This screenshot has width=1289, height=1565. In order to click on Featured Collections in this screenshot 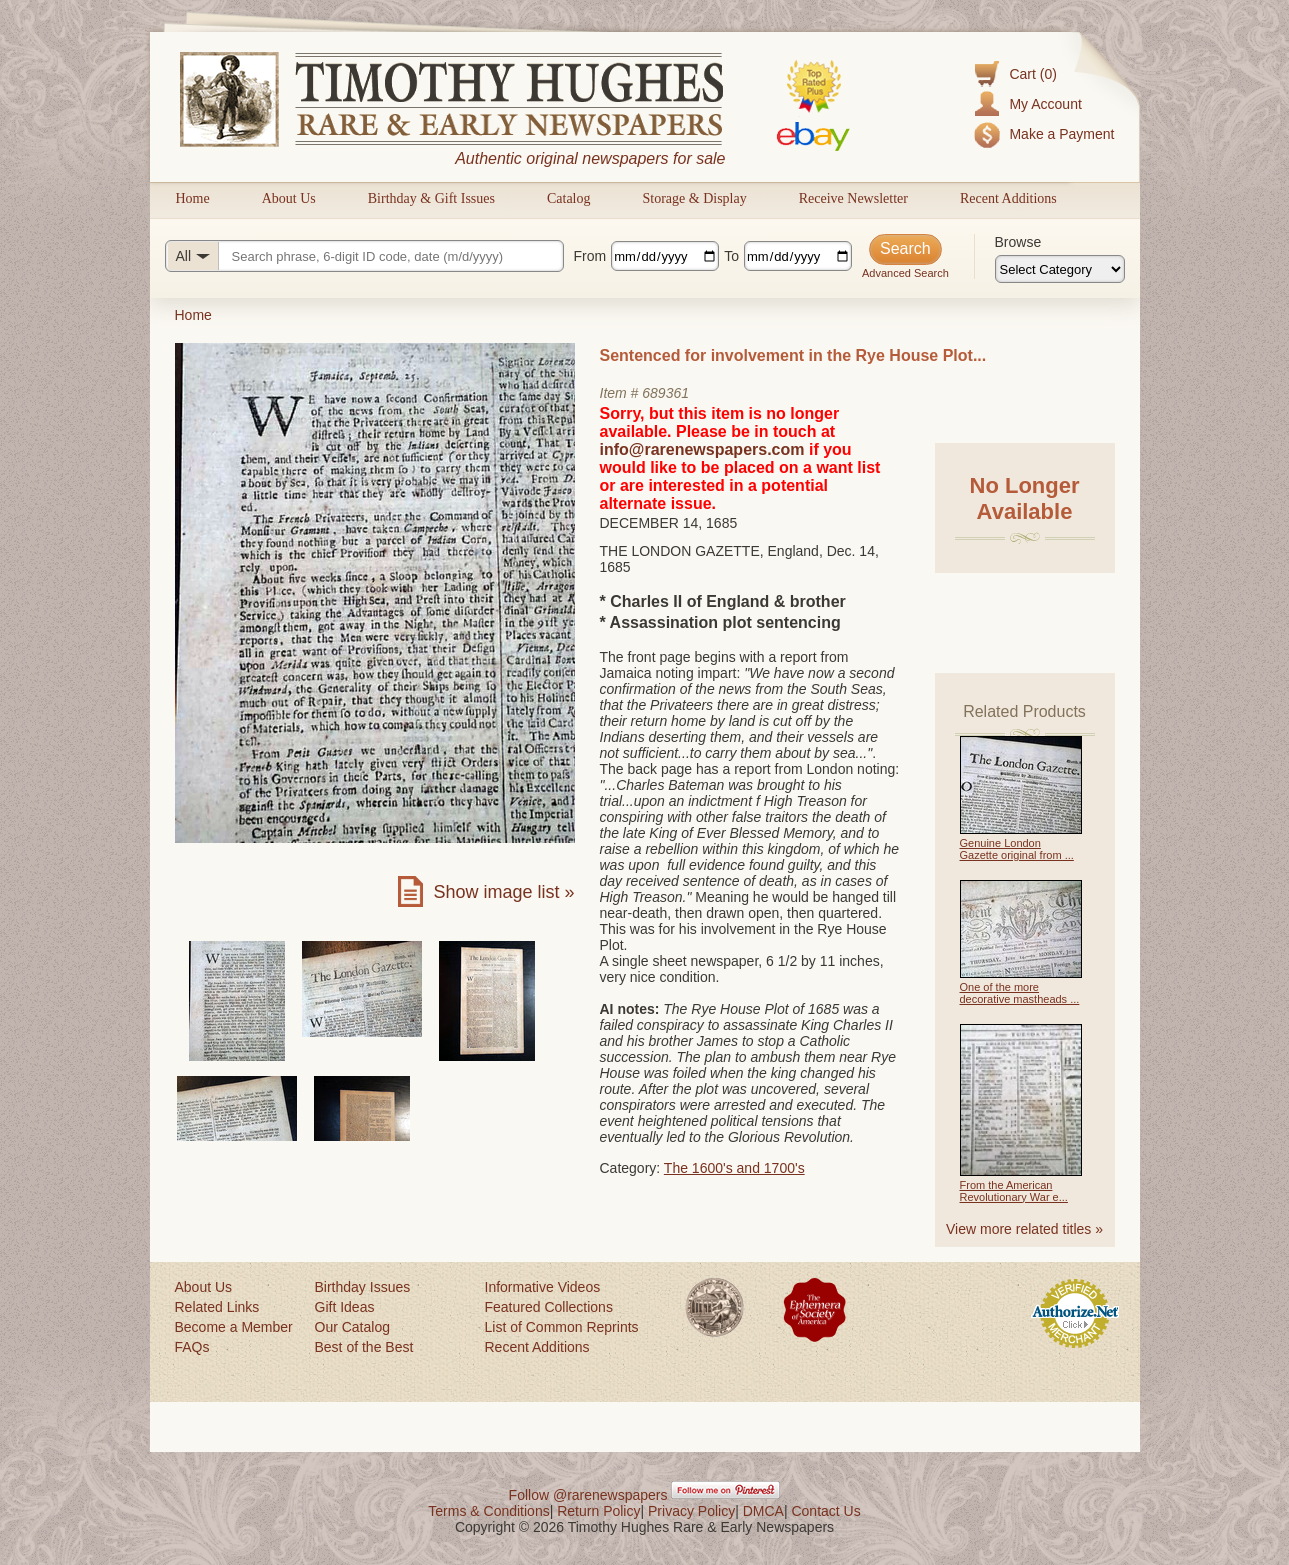, I will do `click(549, 1307)`.